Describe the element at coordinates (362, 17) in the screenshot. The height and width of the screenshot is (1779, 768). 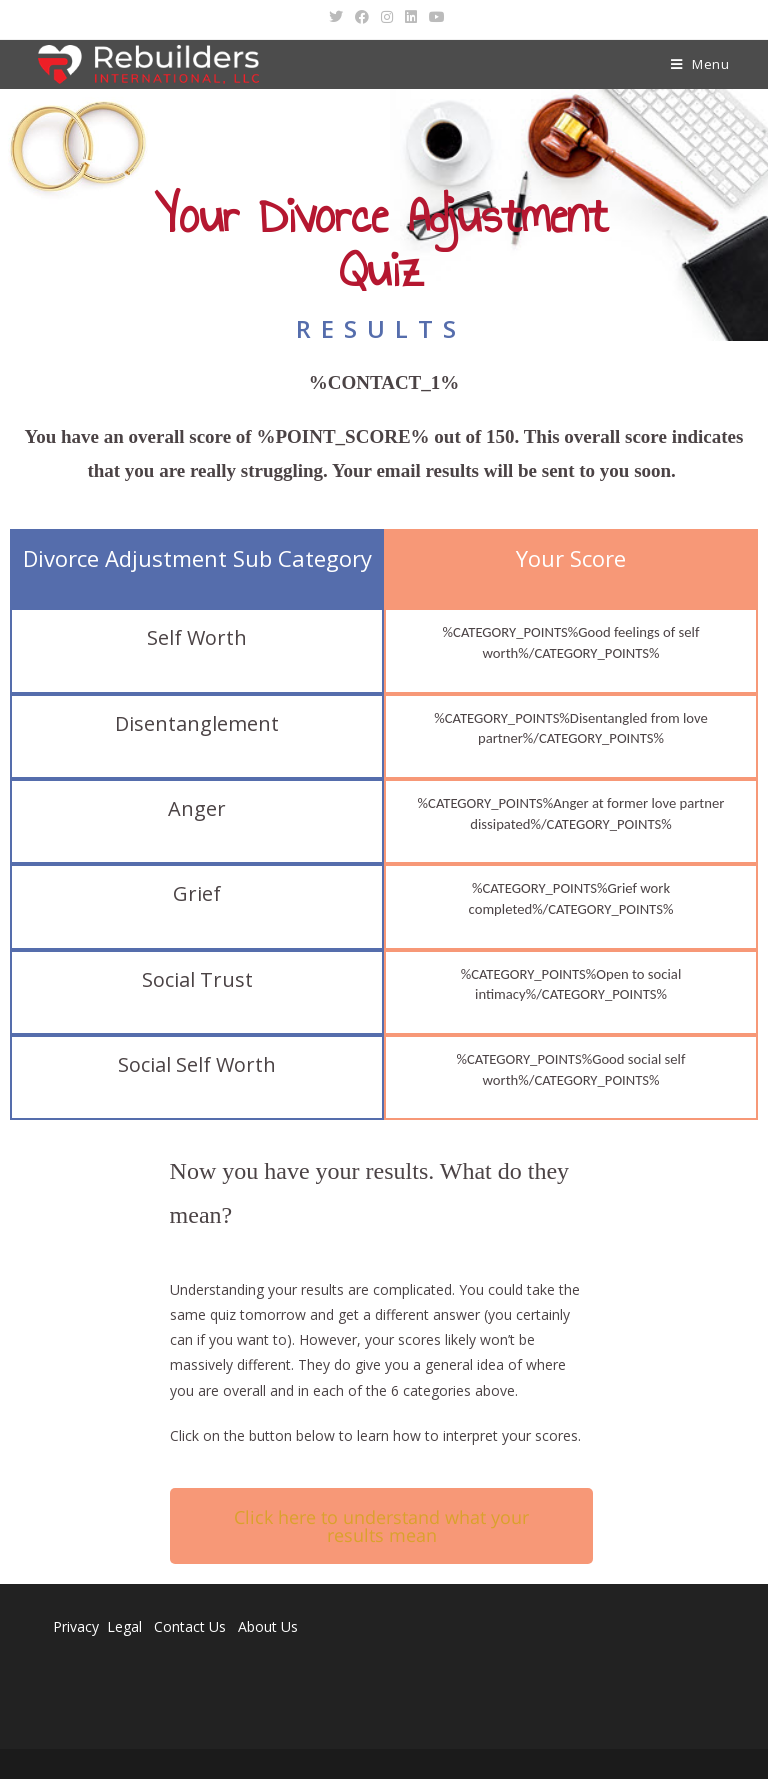
I see `[Facebook (opens in a new tab)]` at that location.